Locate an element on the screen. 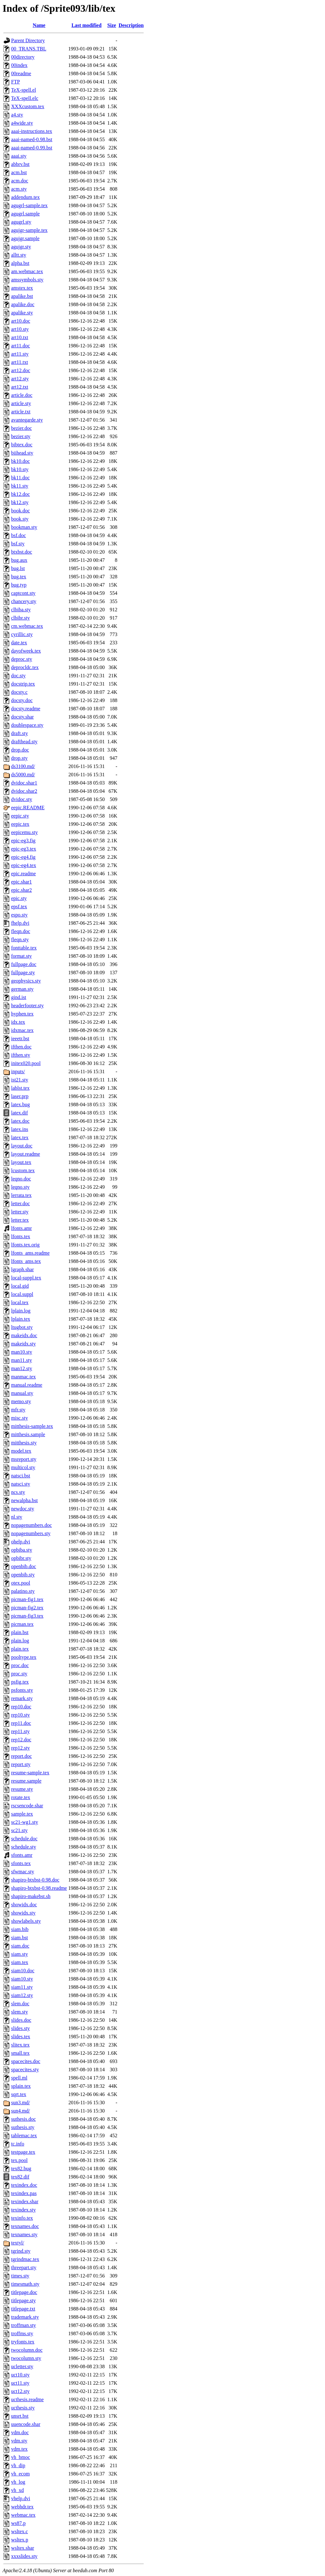  Size is located at coordinates (111, 25).